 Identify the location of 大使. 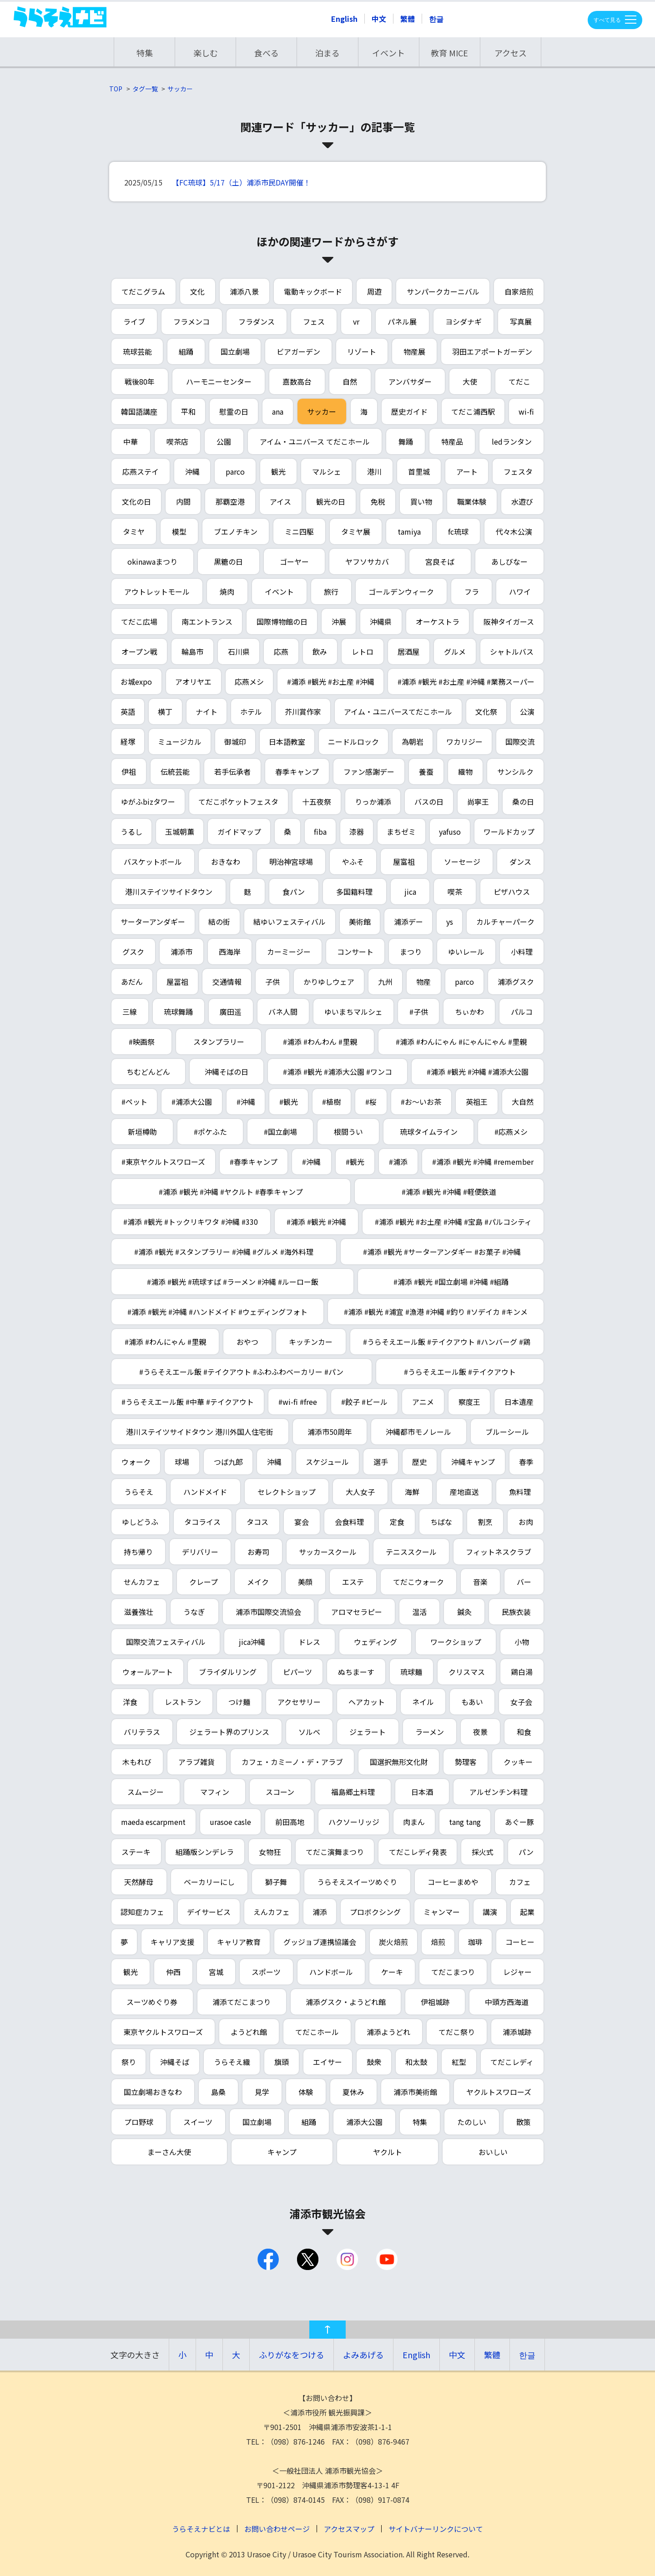
(470, 381).